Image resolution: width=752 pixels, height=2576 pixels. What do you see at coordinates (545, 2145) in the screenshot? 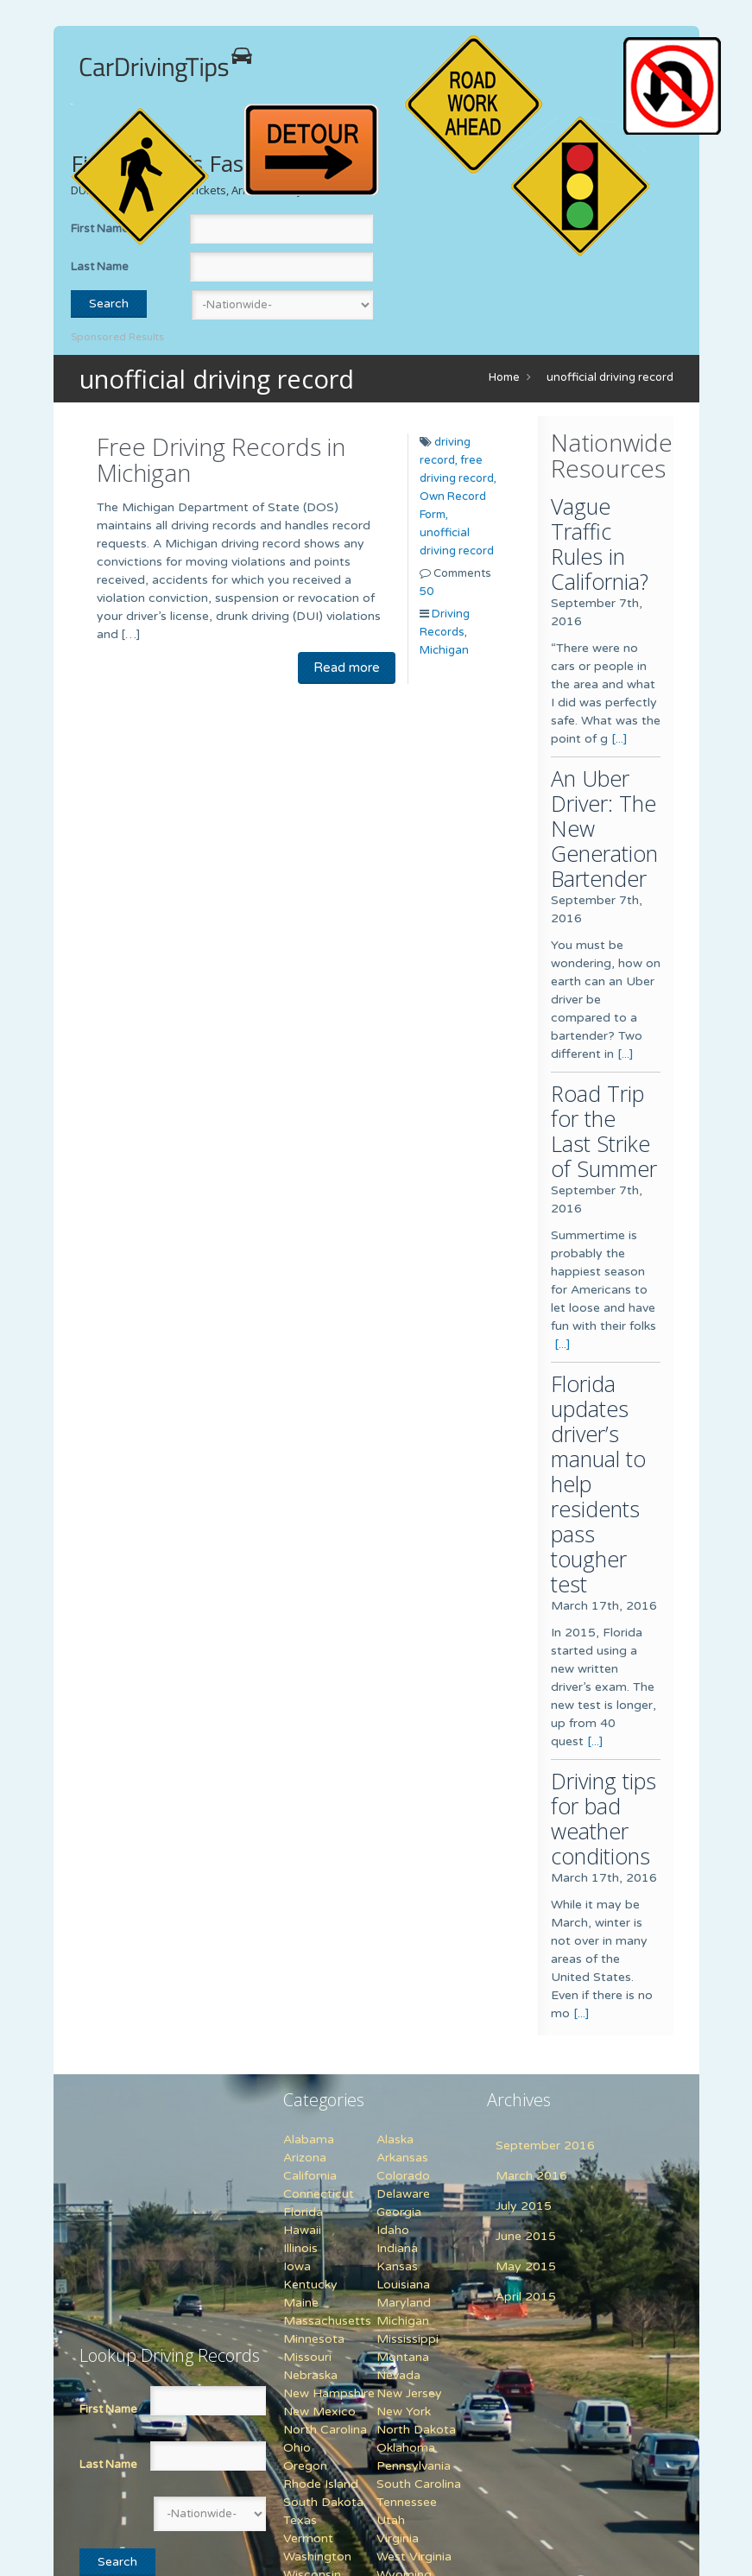
I see `September 2016` at bounding box center [545, 2145].